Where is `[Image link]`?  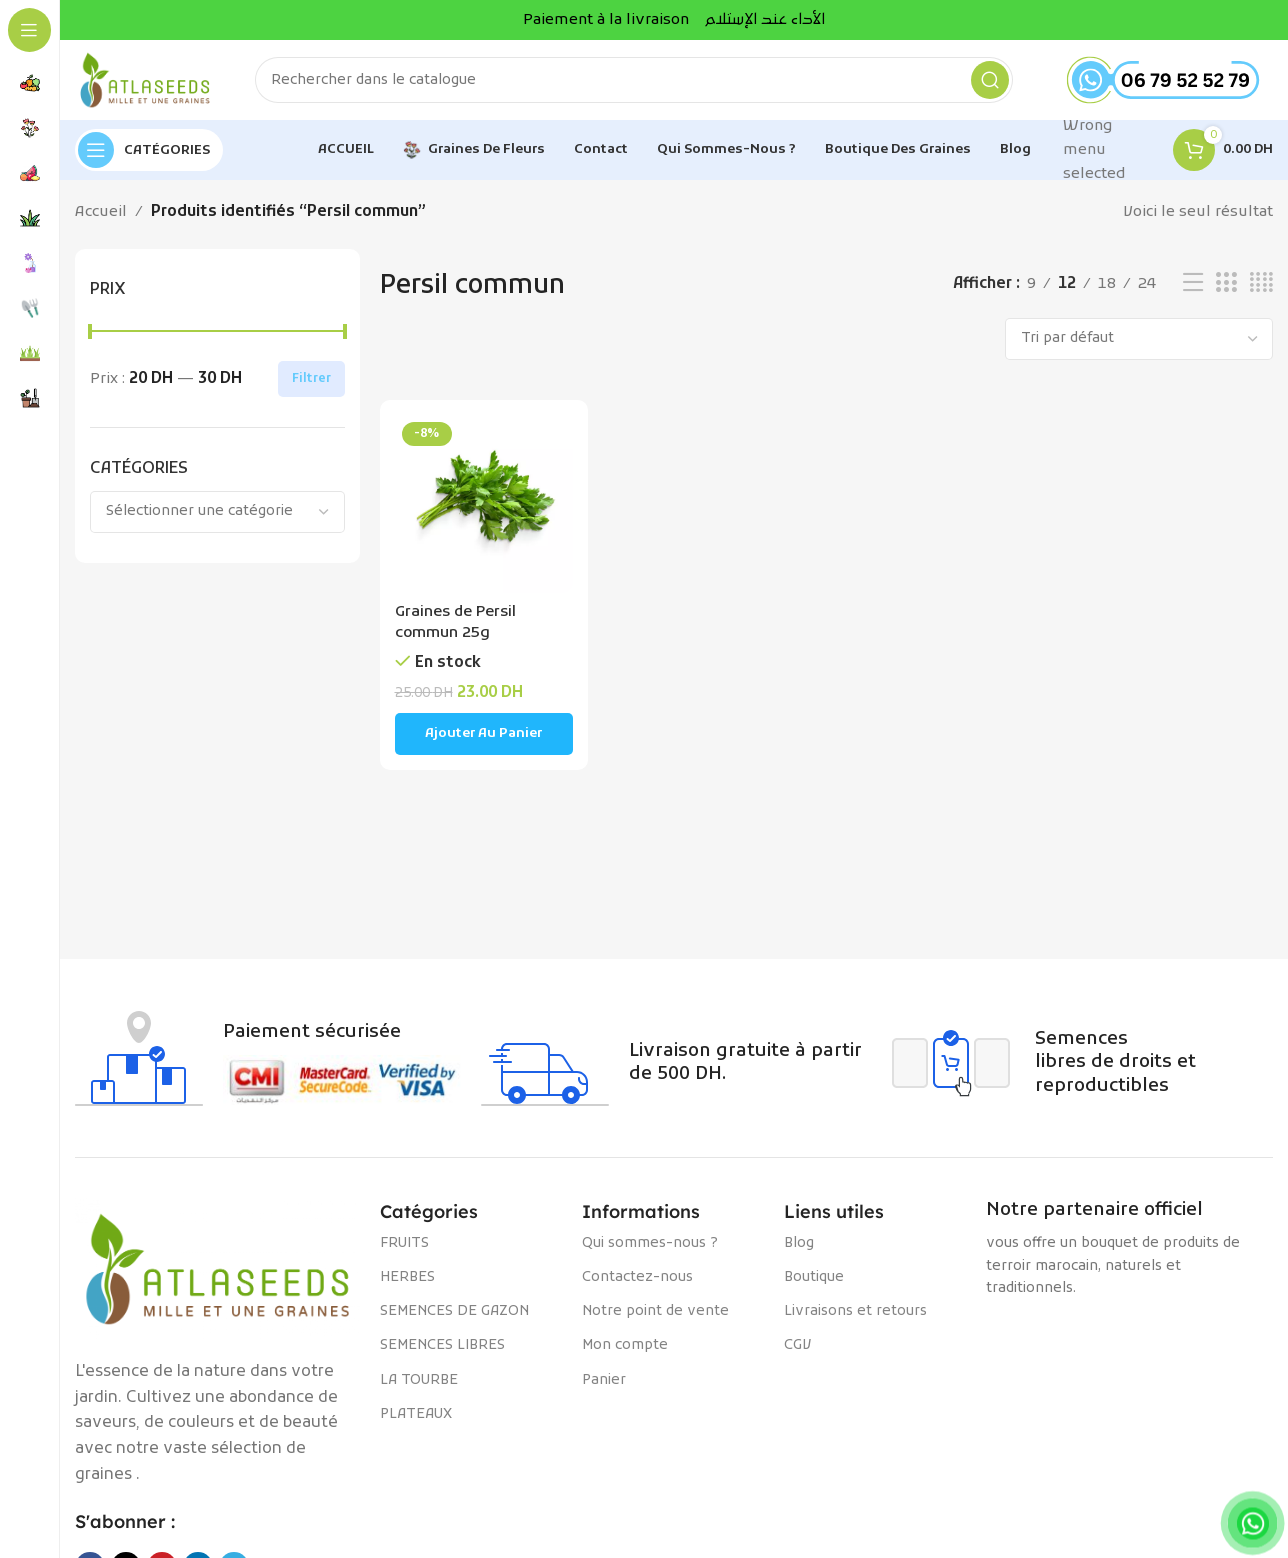 [Image link] is located at coordinates (217, 1269).